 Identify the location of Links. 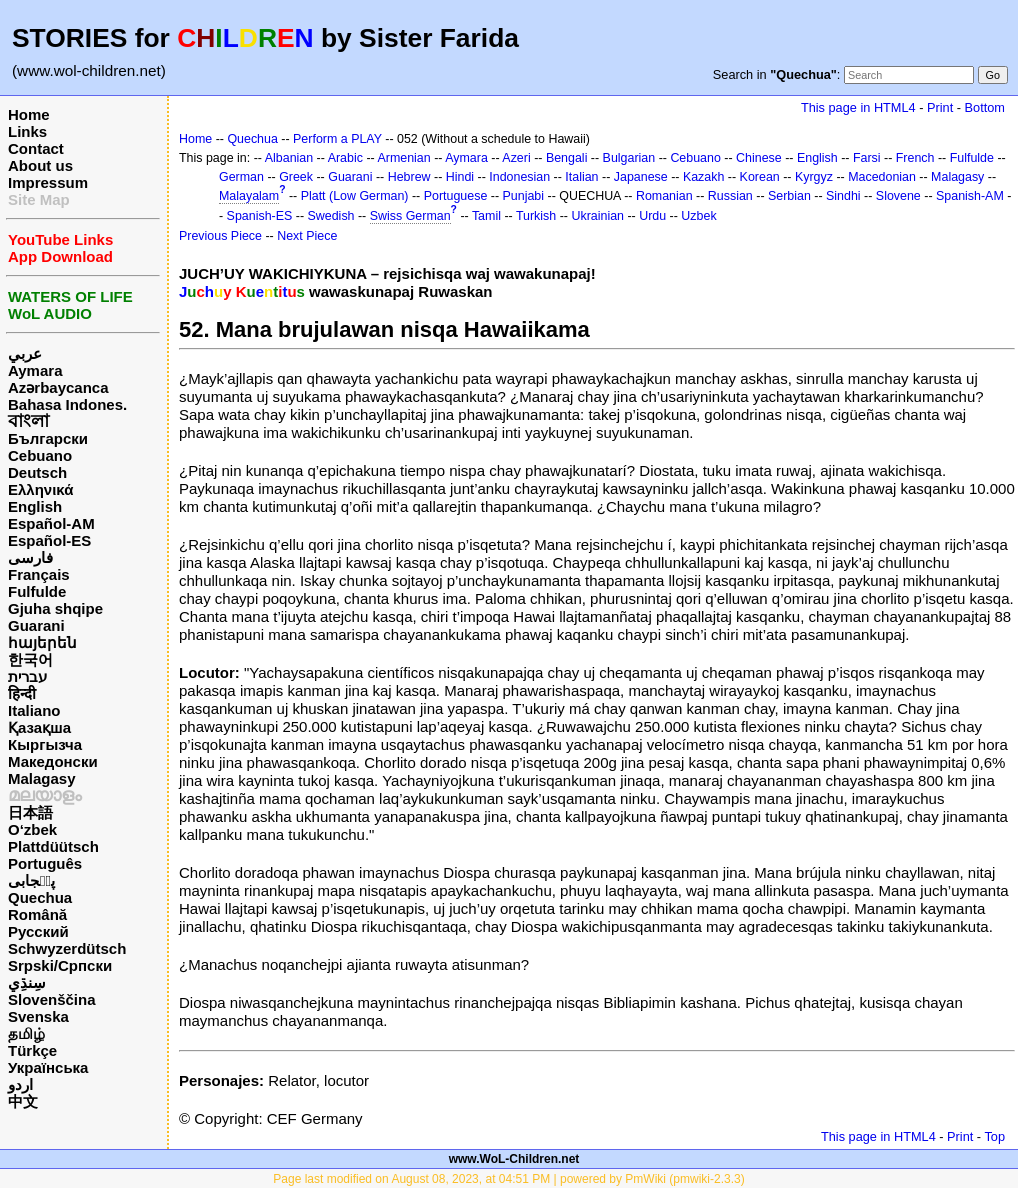
(27, 131).